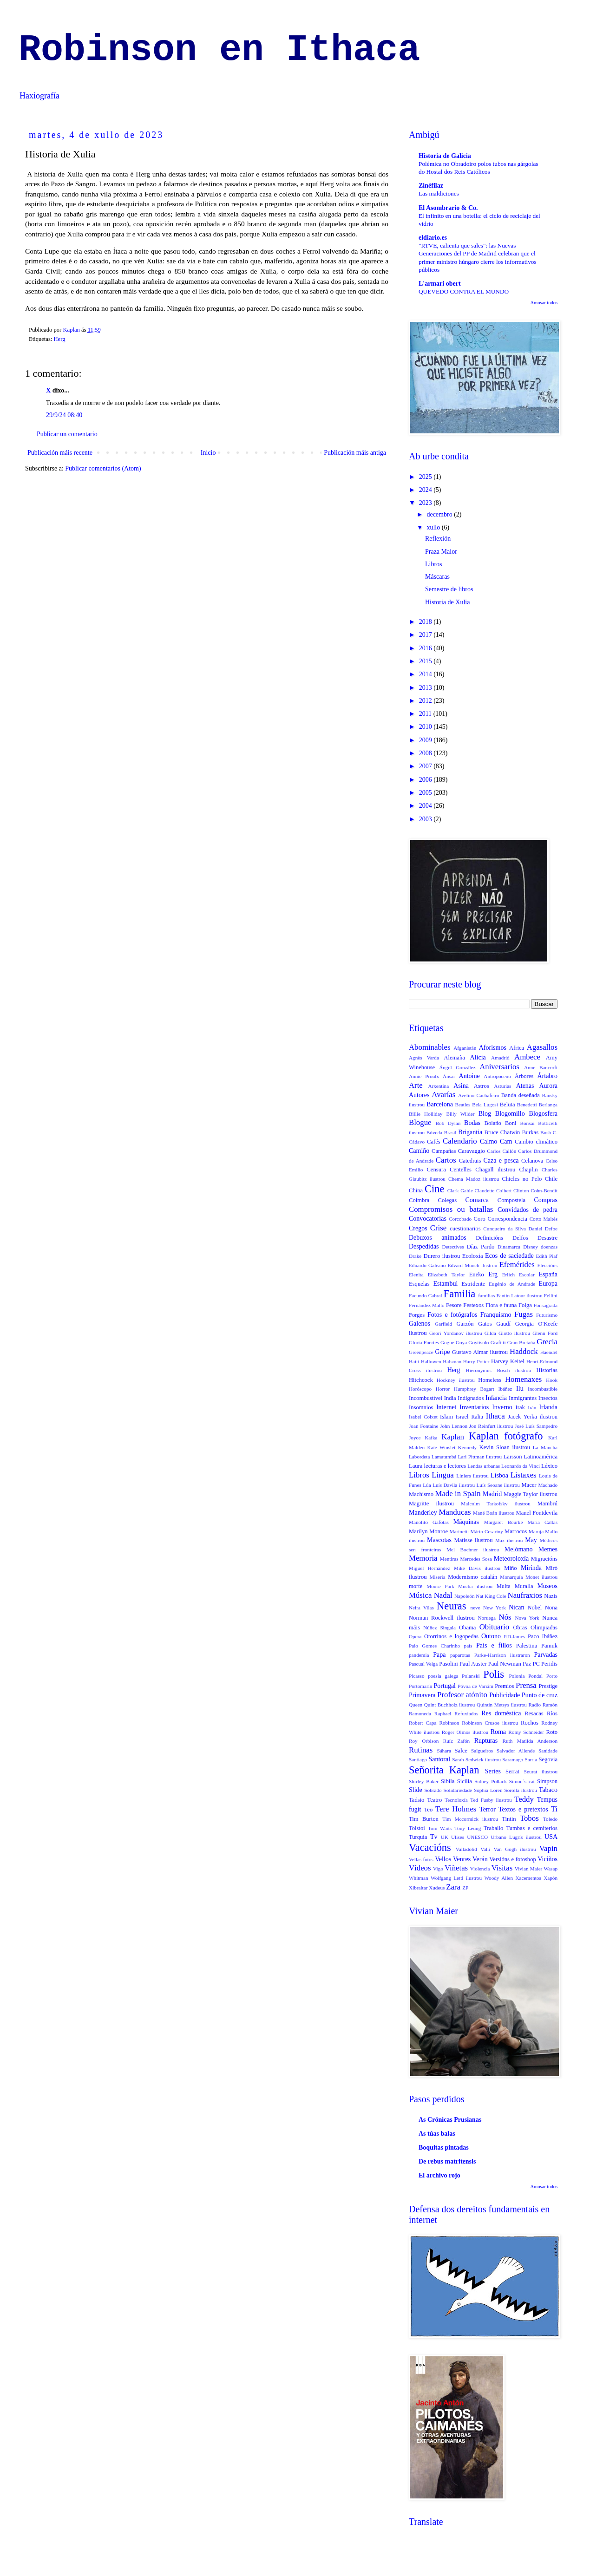 Image resolution: width=590 pixels, height=2576 pixels. I want to click on Noruega, so click(487, 1618).